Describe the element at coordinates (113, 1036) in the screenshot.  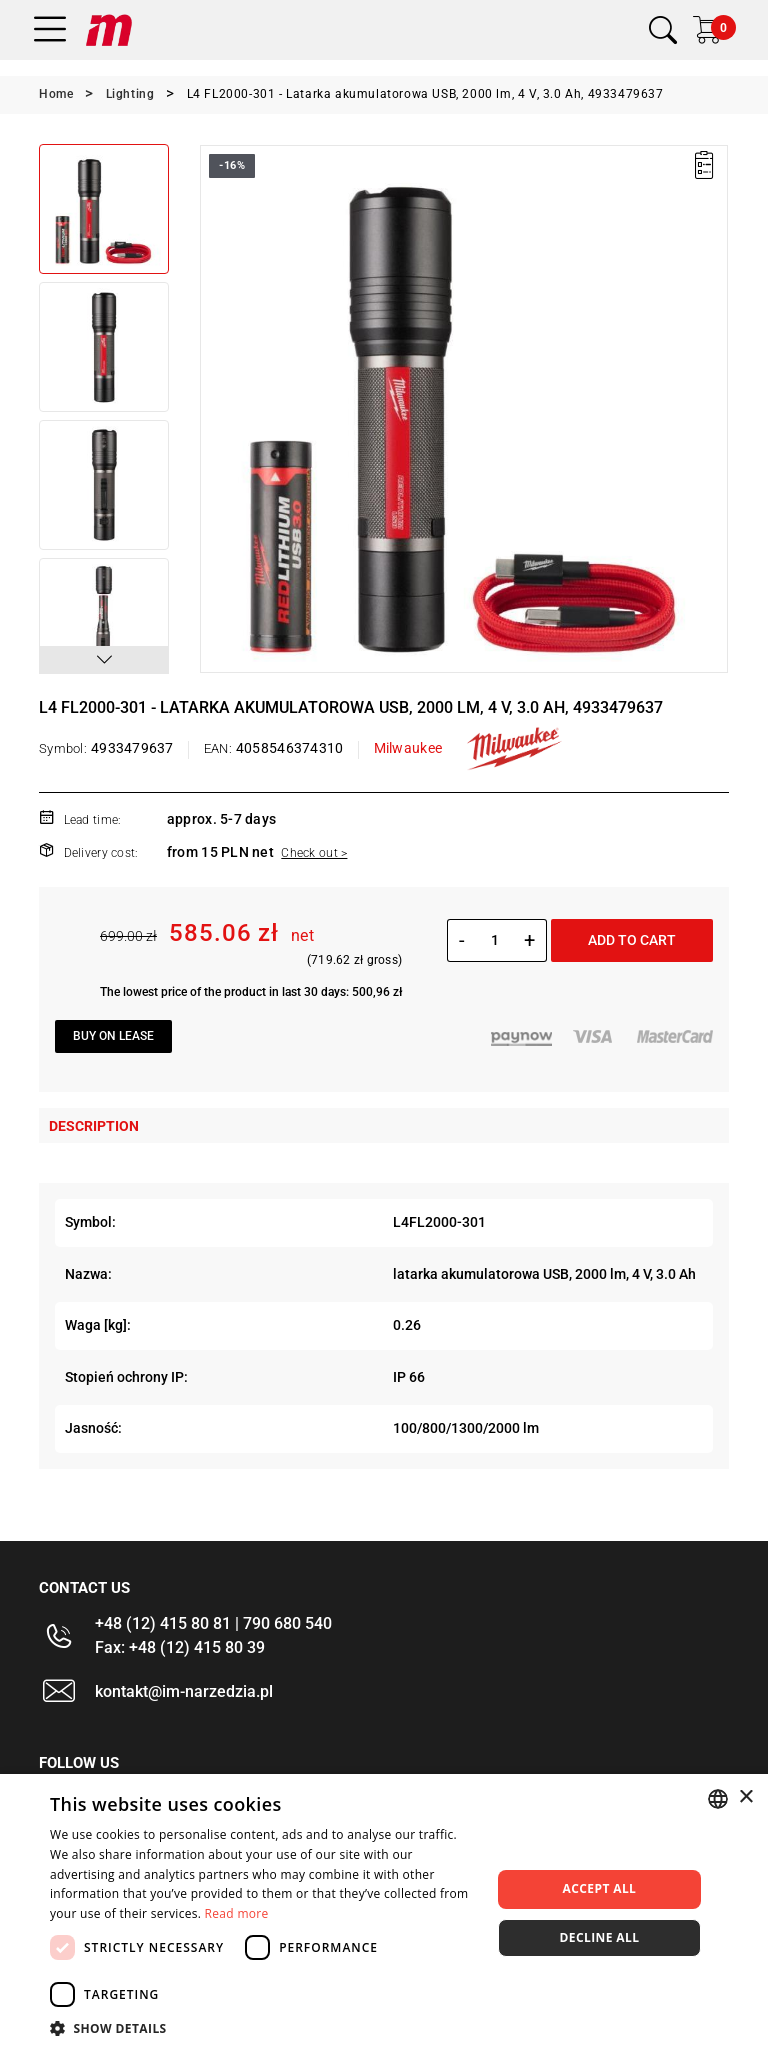
I see `Buy on lease` at that location.